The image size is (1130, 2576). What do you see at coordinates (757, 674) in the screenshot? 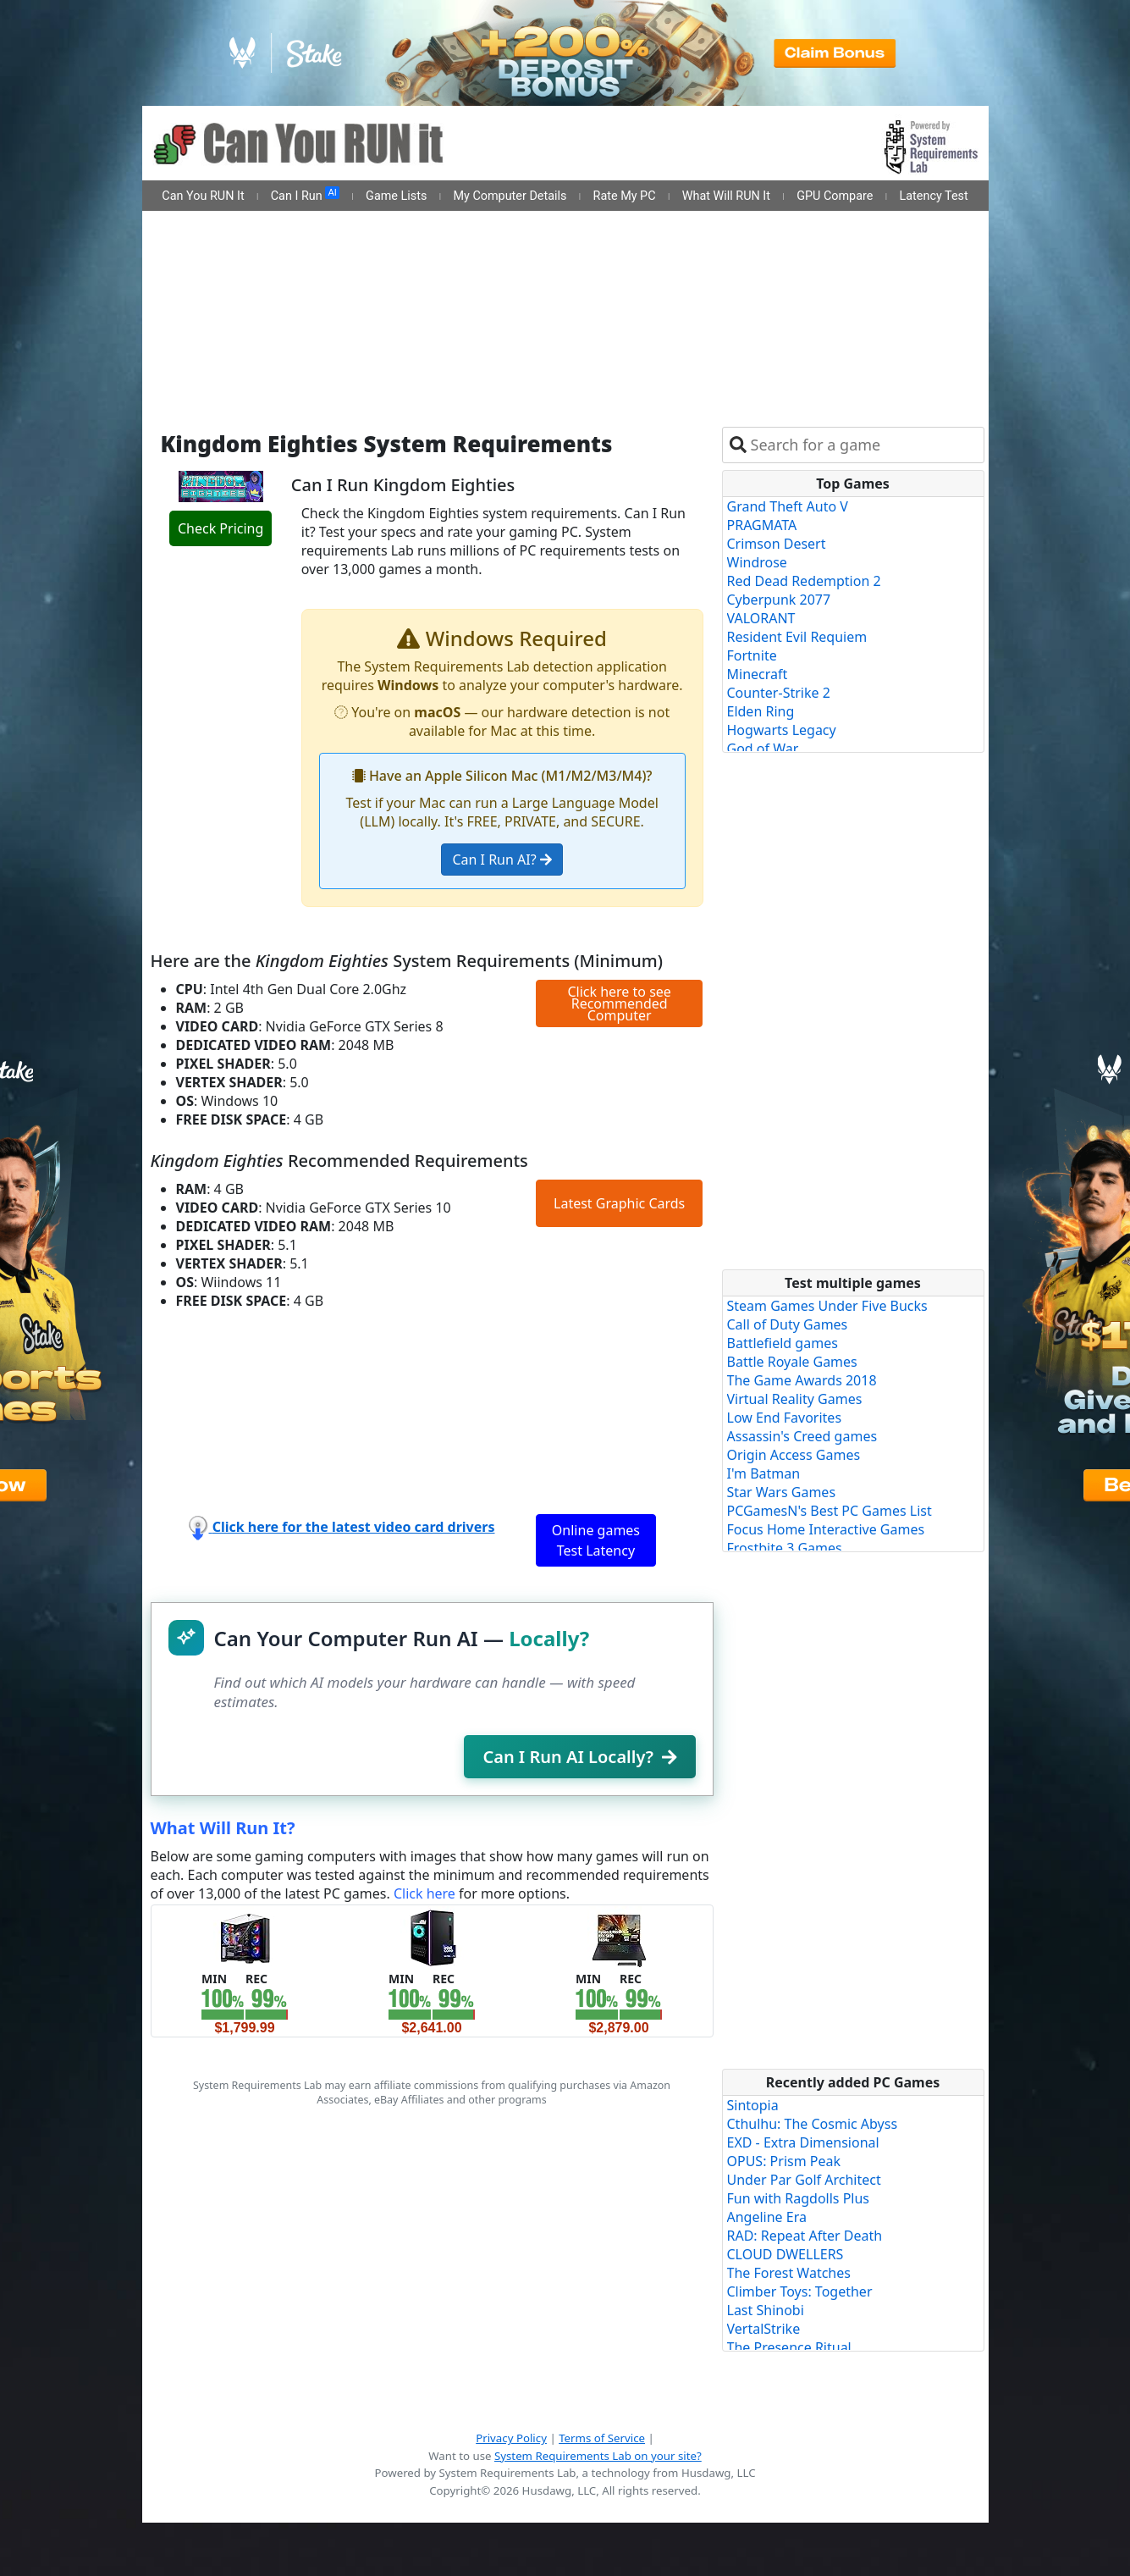
I see `Minecraft` at bounding box center [757, 674].